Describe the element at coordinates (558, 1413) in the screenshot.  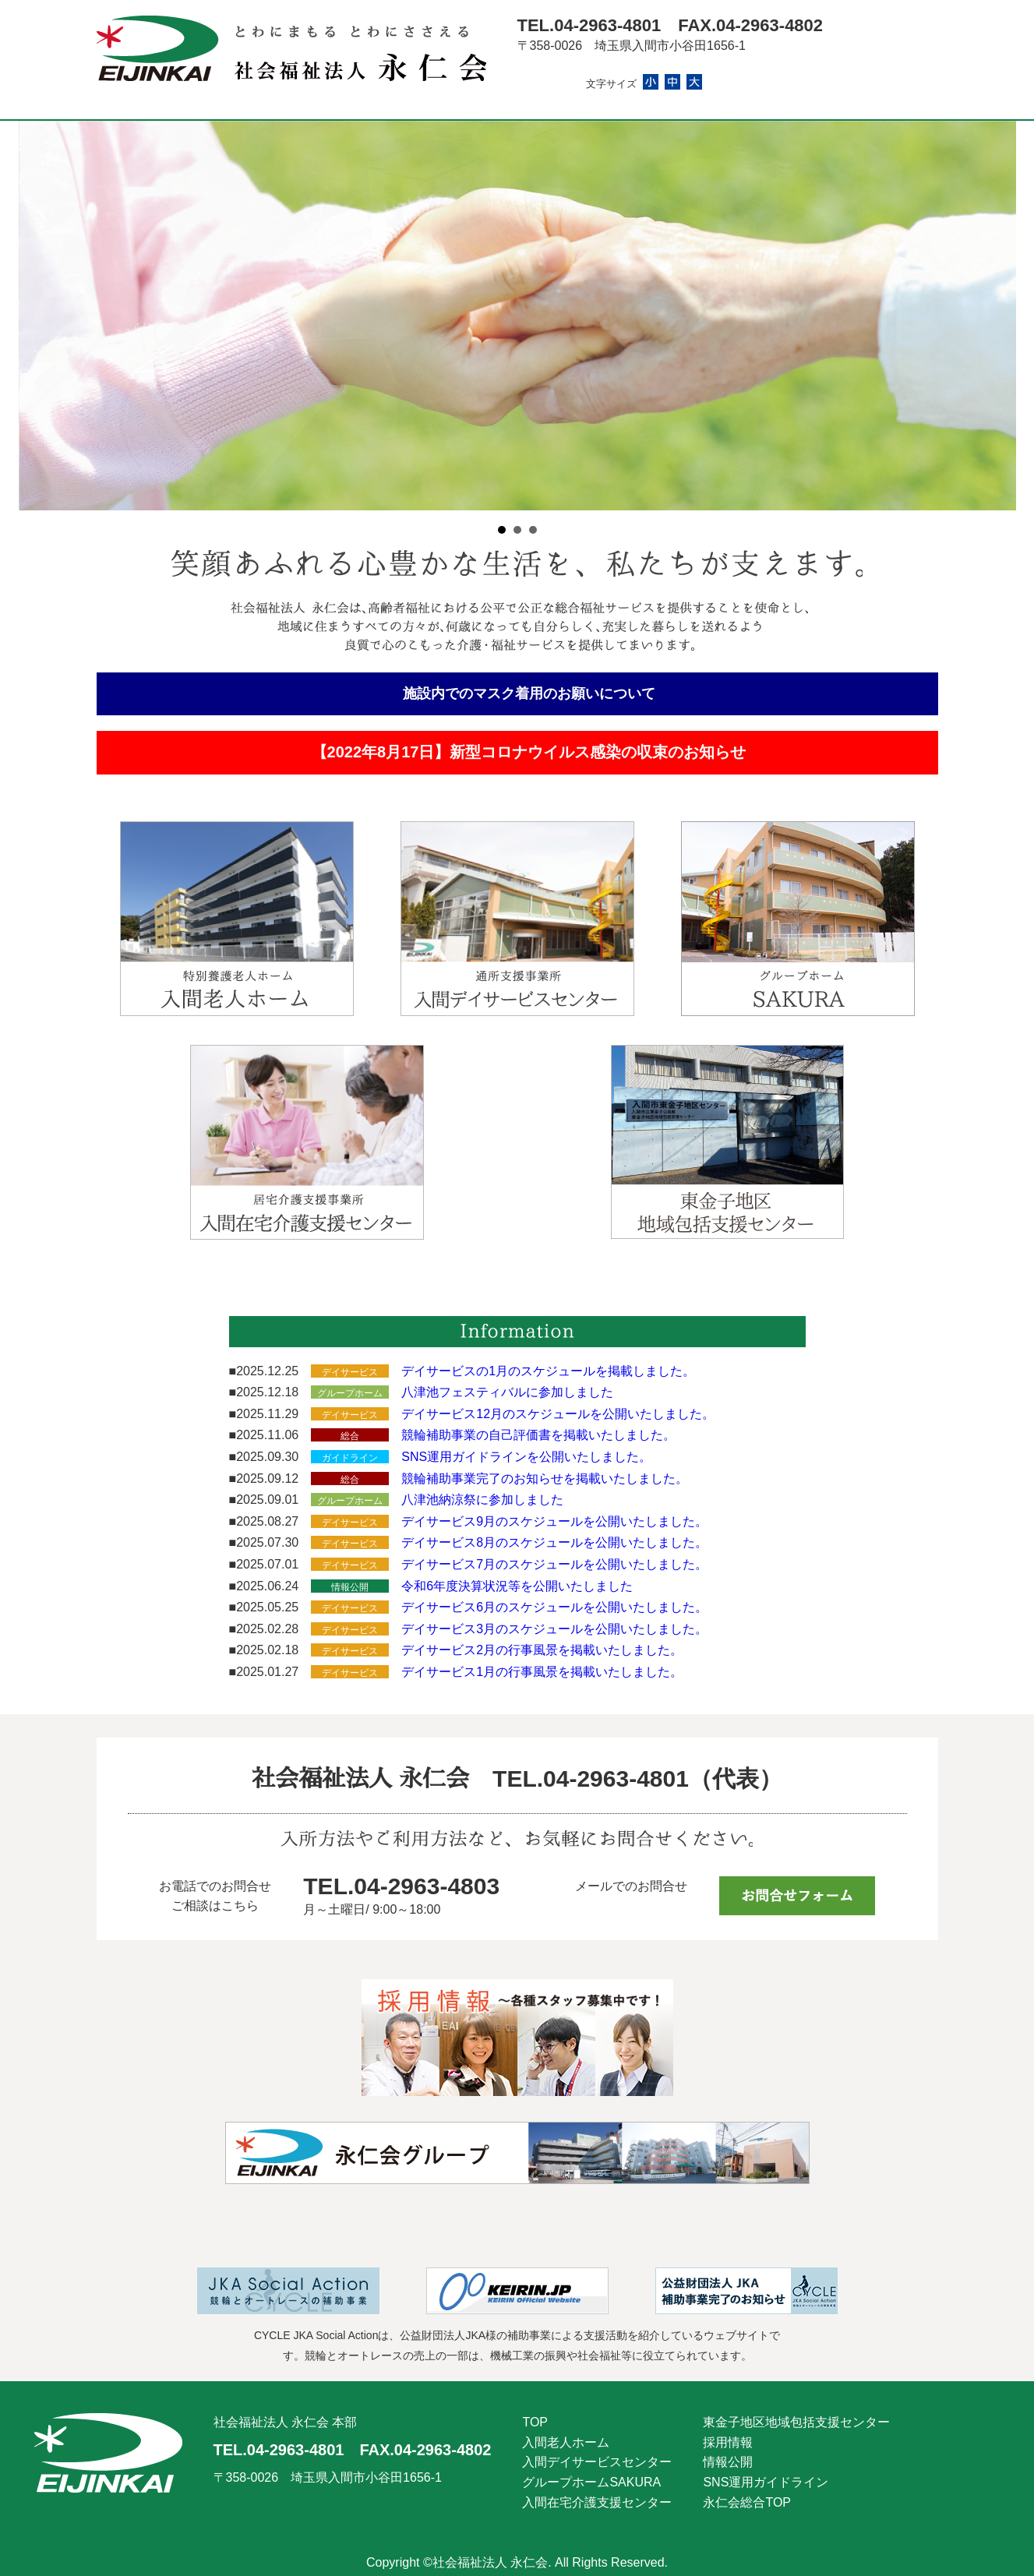
I see `デイサービス12月のスケジュールを公開いたしました。` at that location.